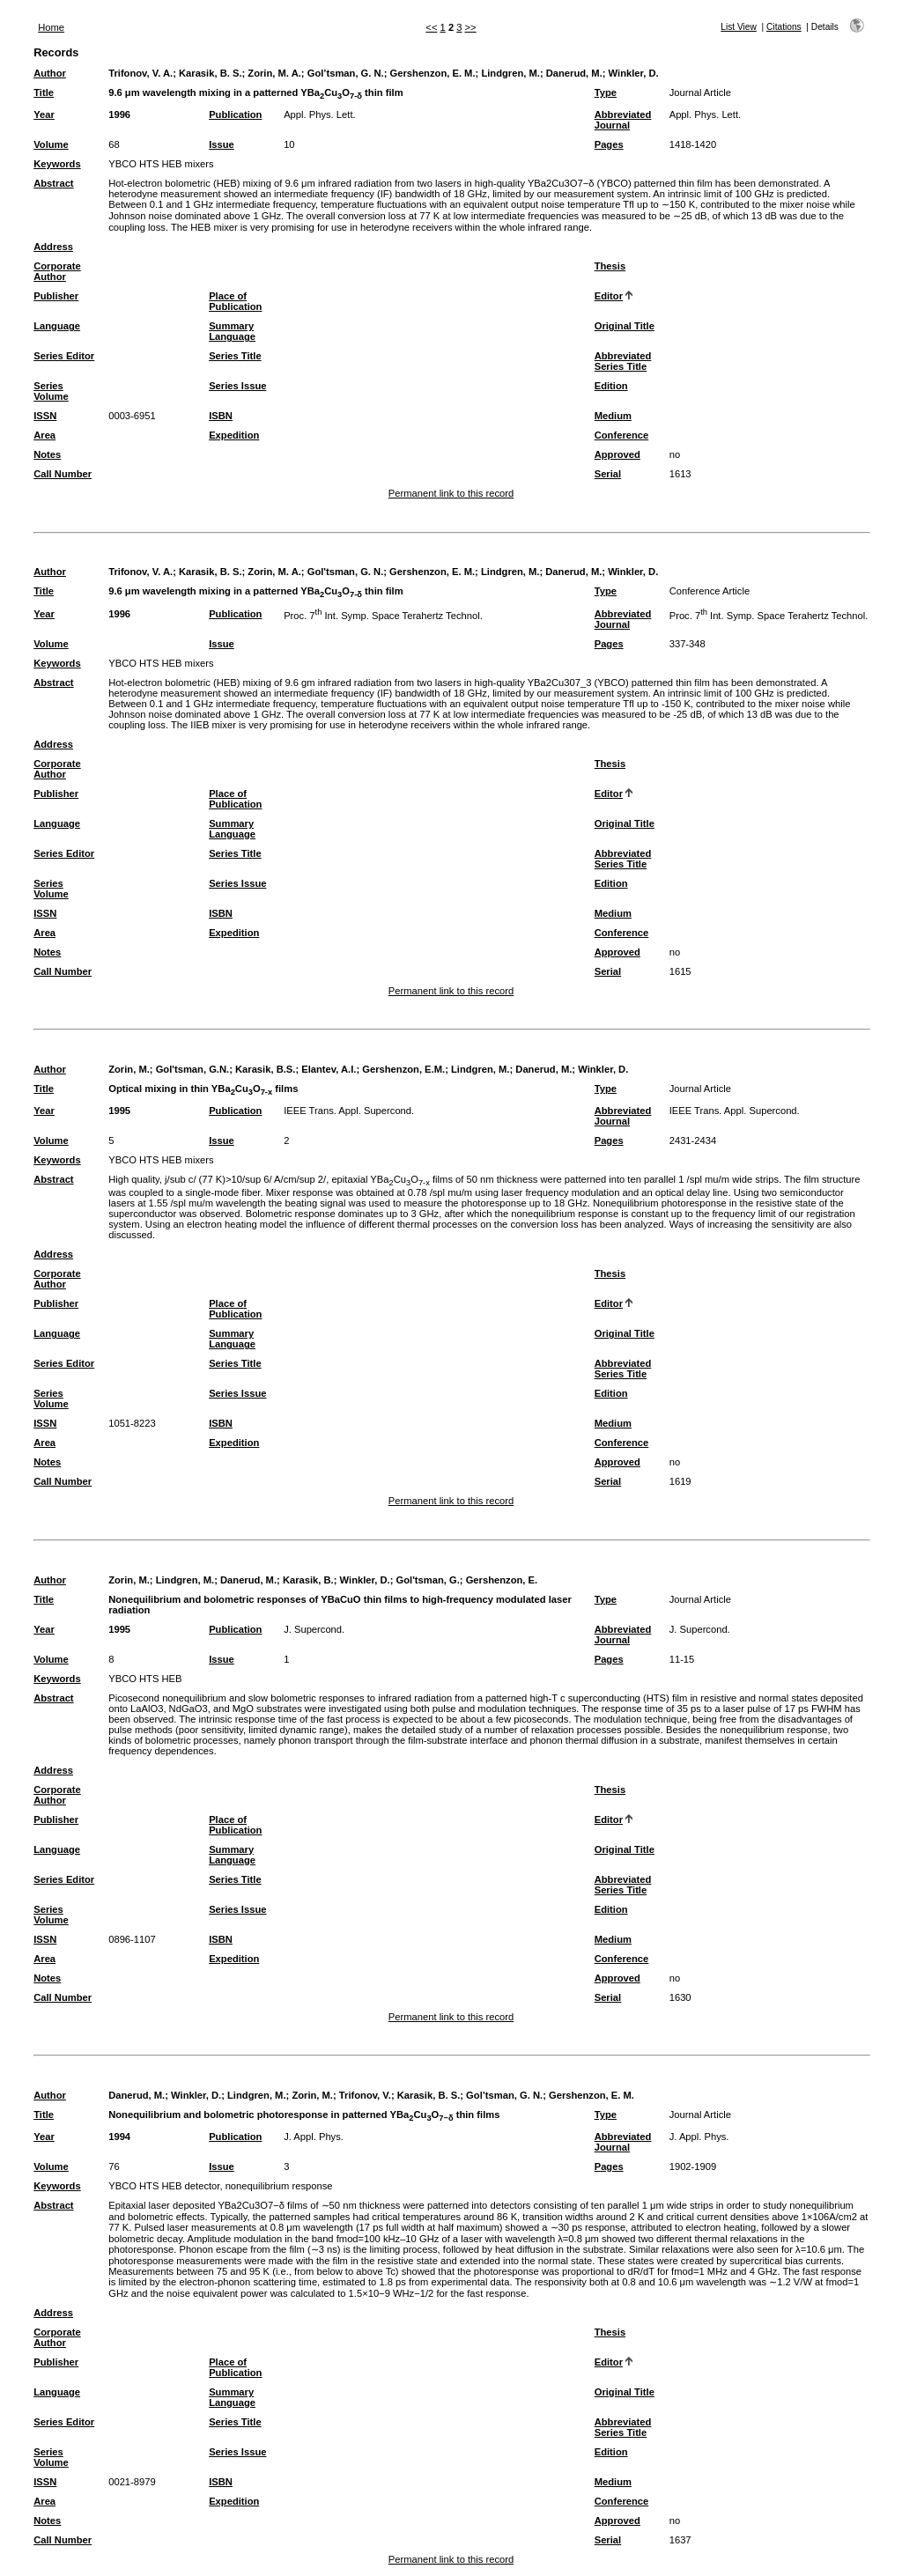 The image size is (902, 2576). Describe the element at coordinates (235, 301) in the screenshot. I see `Place of Publication` at that location.